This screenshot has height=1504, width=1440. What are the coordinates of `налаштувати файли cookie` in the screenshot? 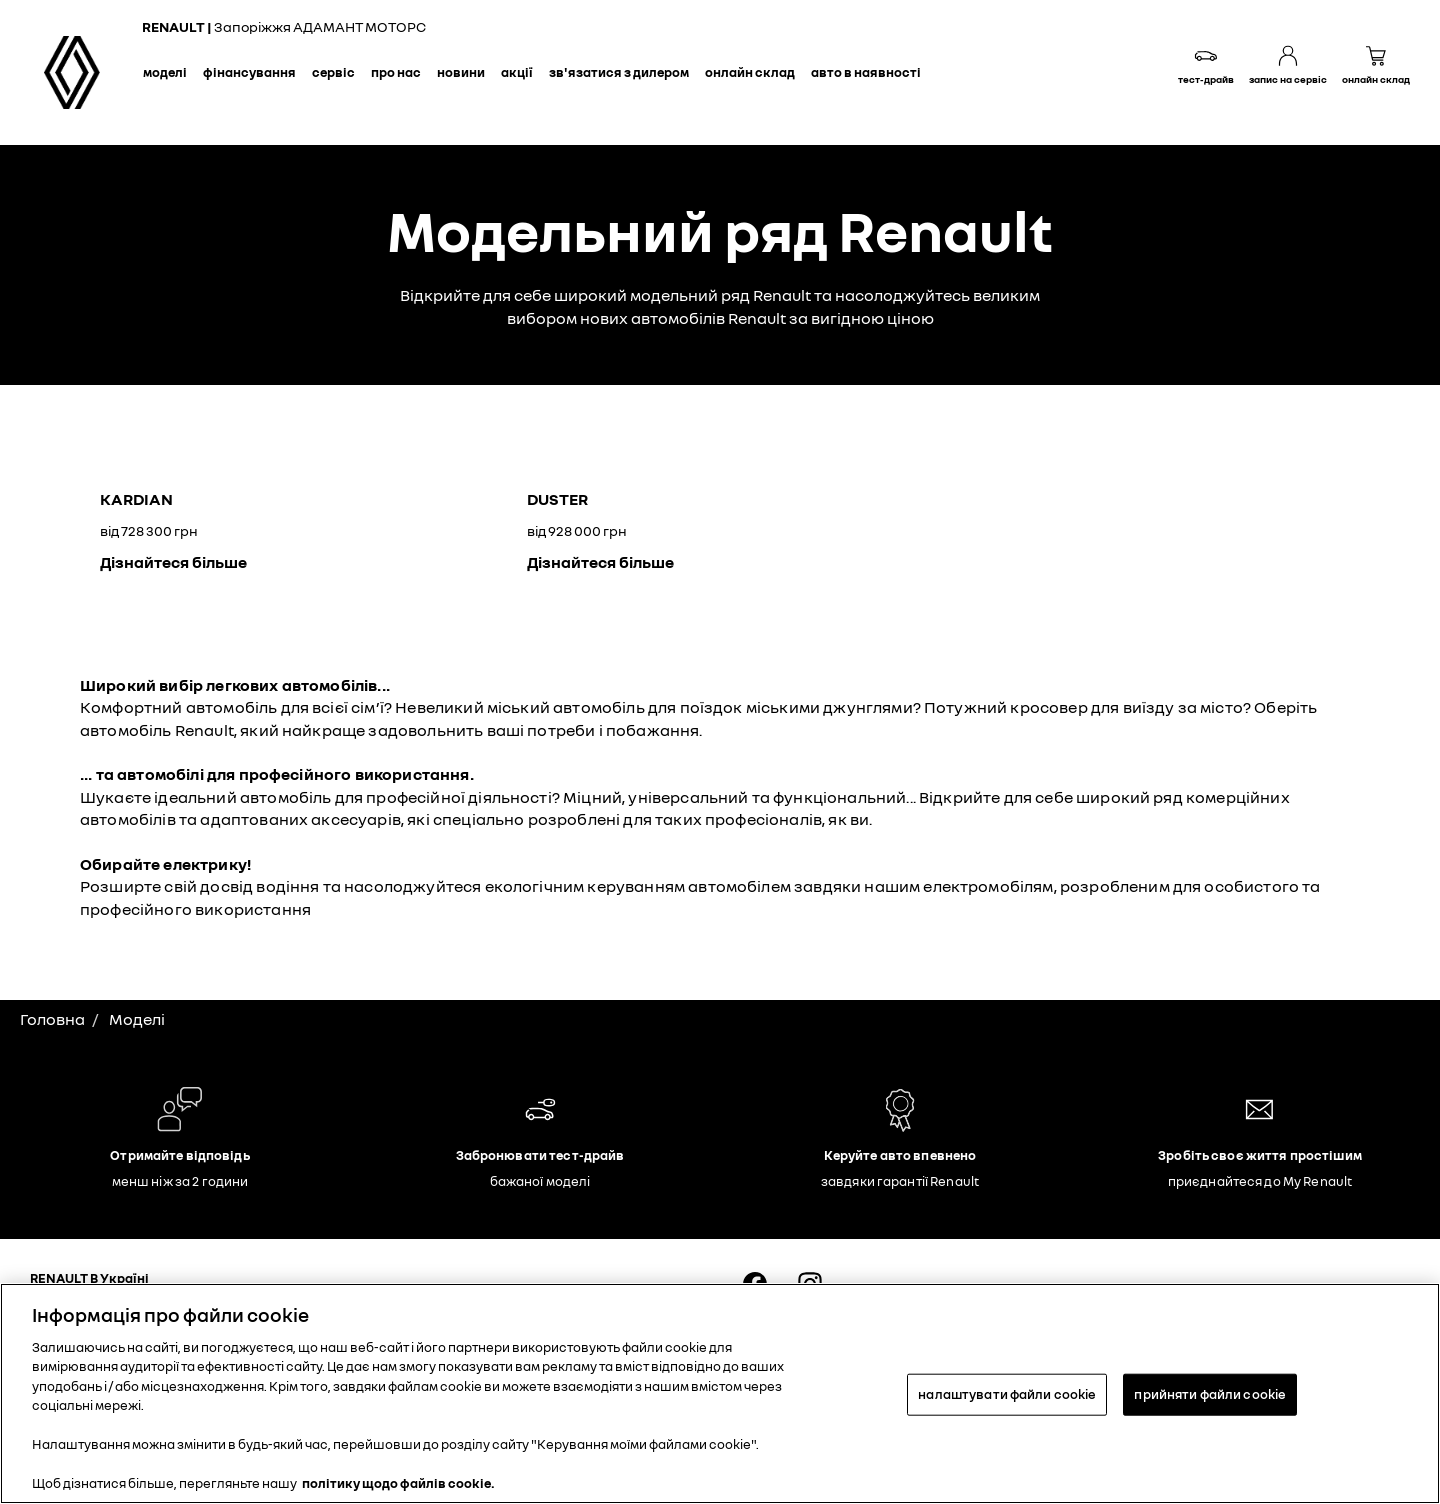 It's located at (1007, 1394).